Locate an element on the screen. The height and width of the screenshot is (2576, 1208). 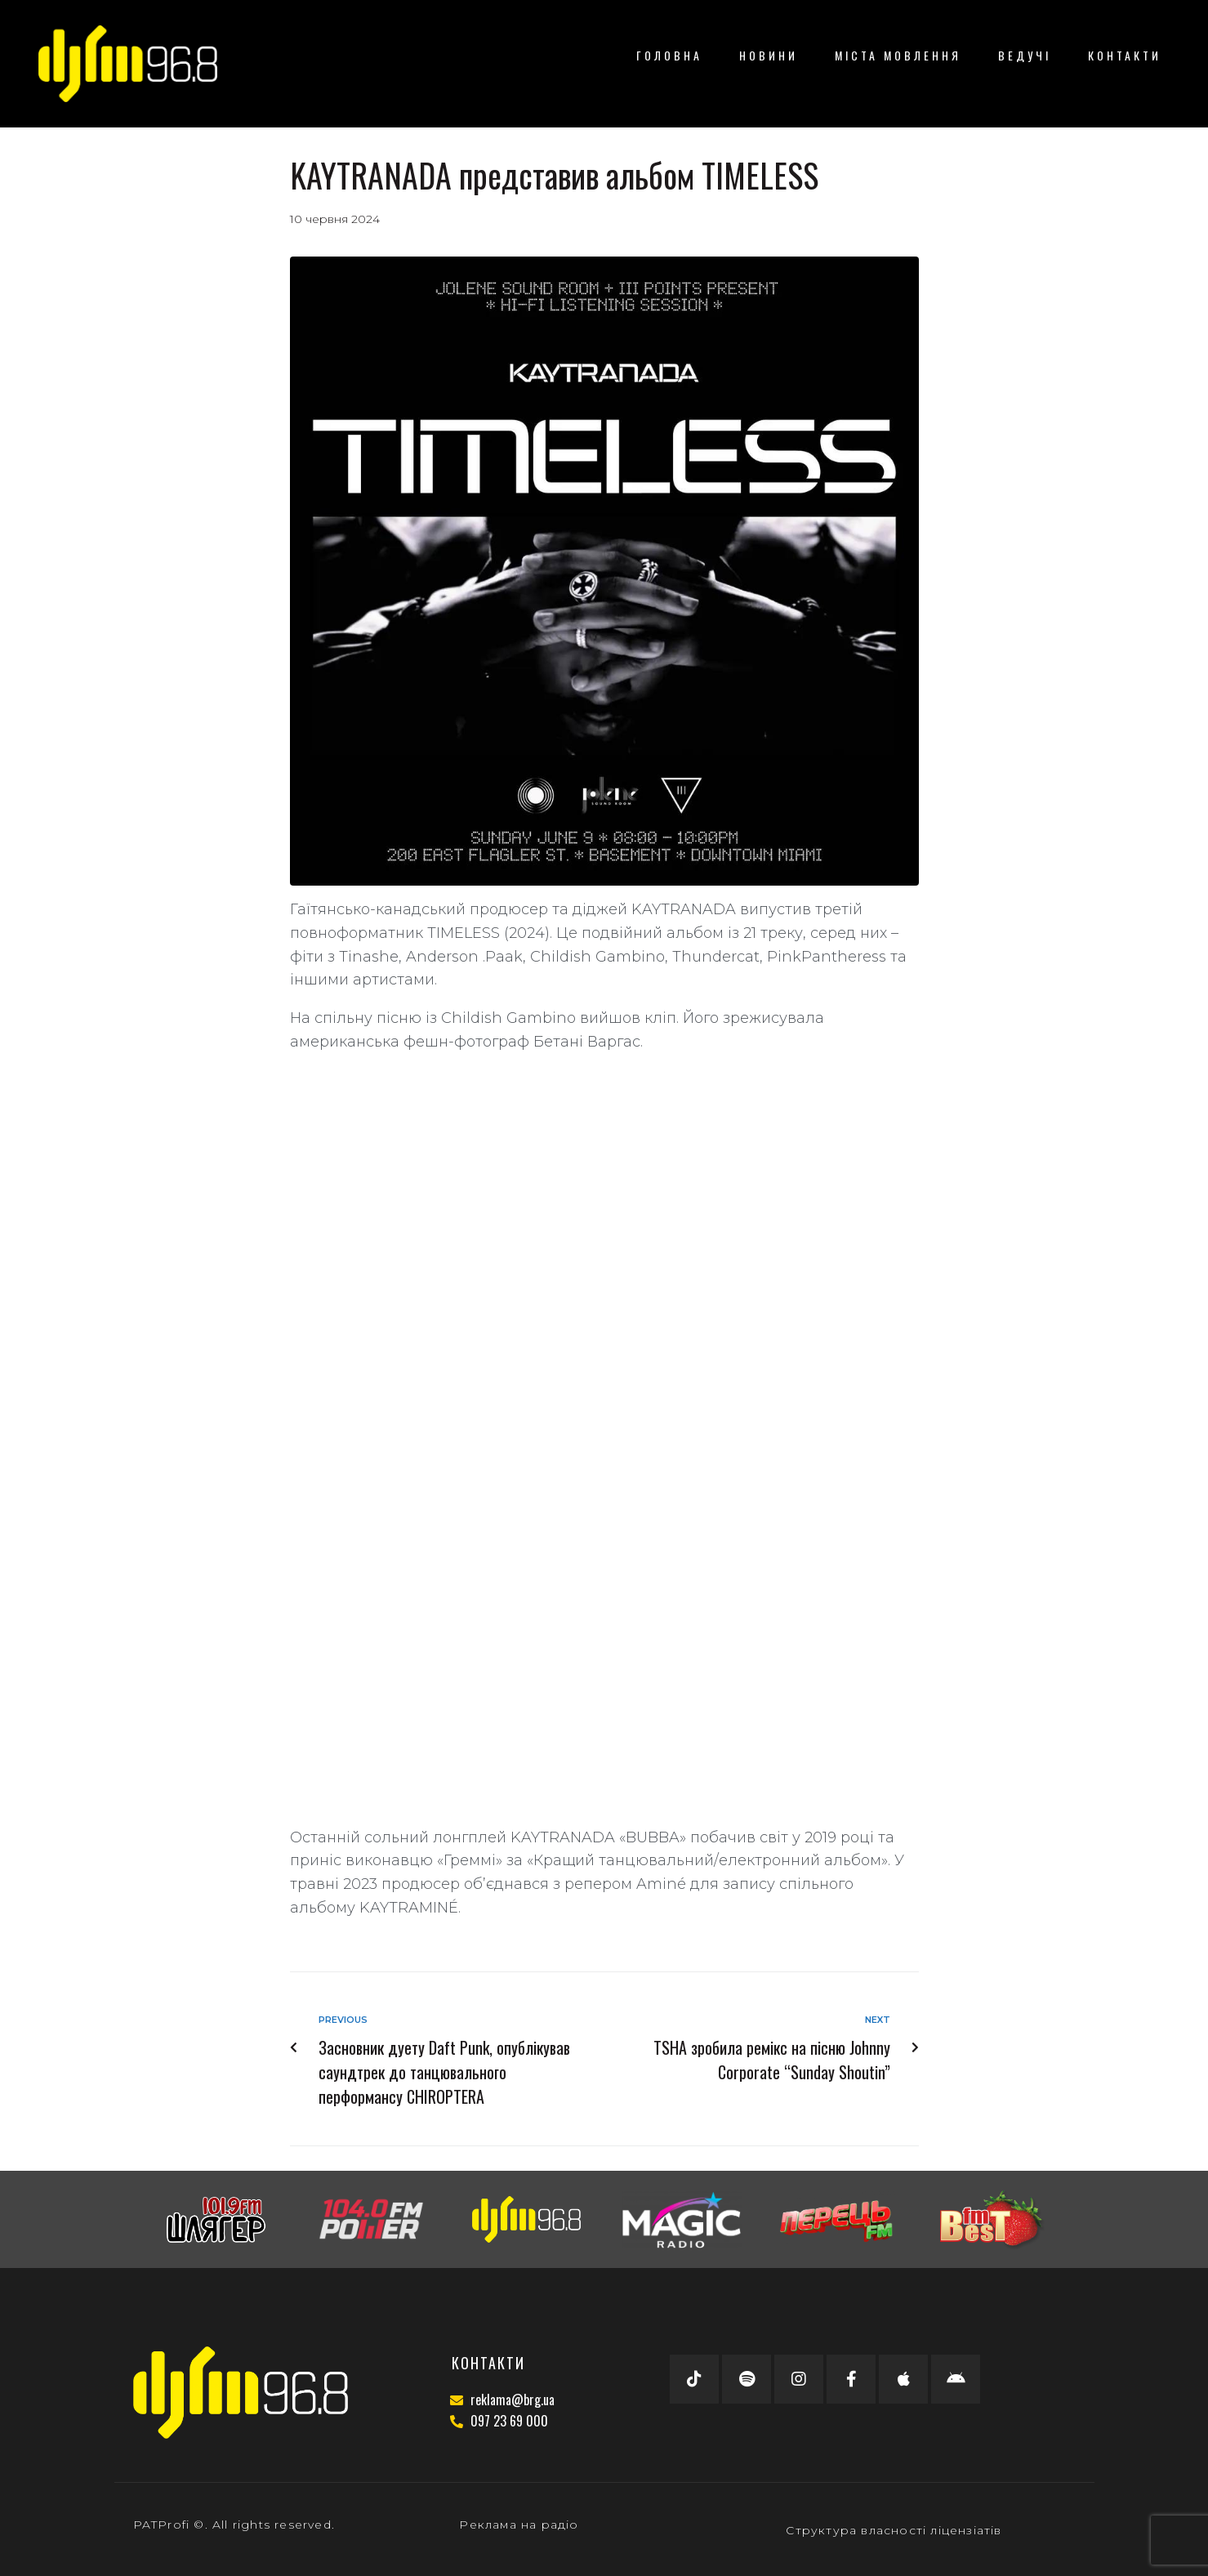
Реклама на радіо is located at coordinates (518, 2524).